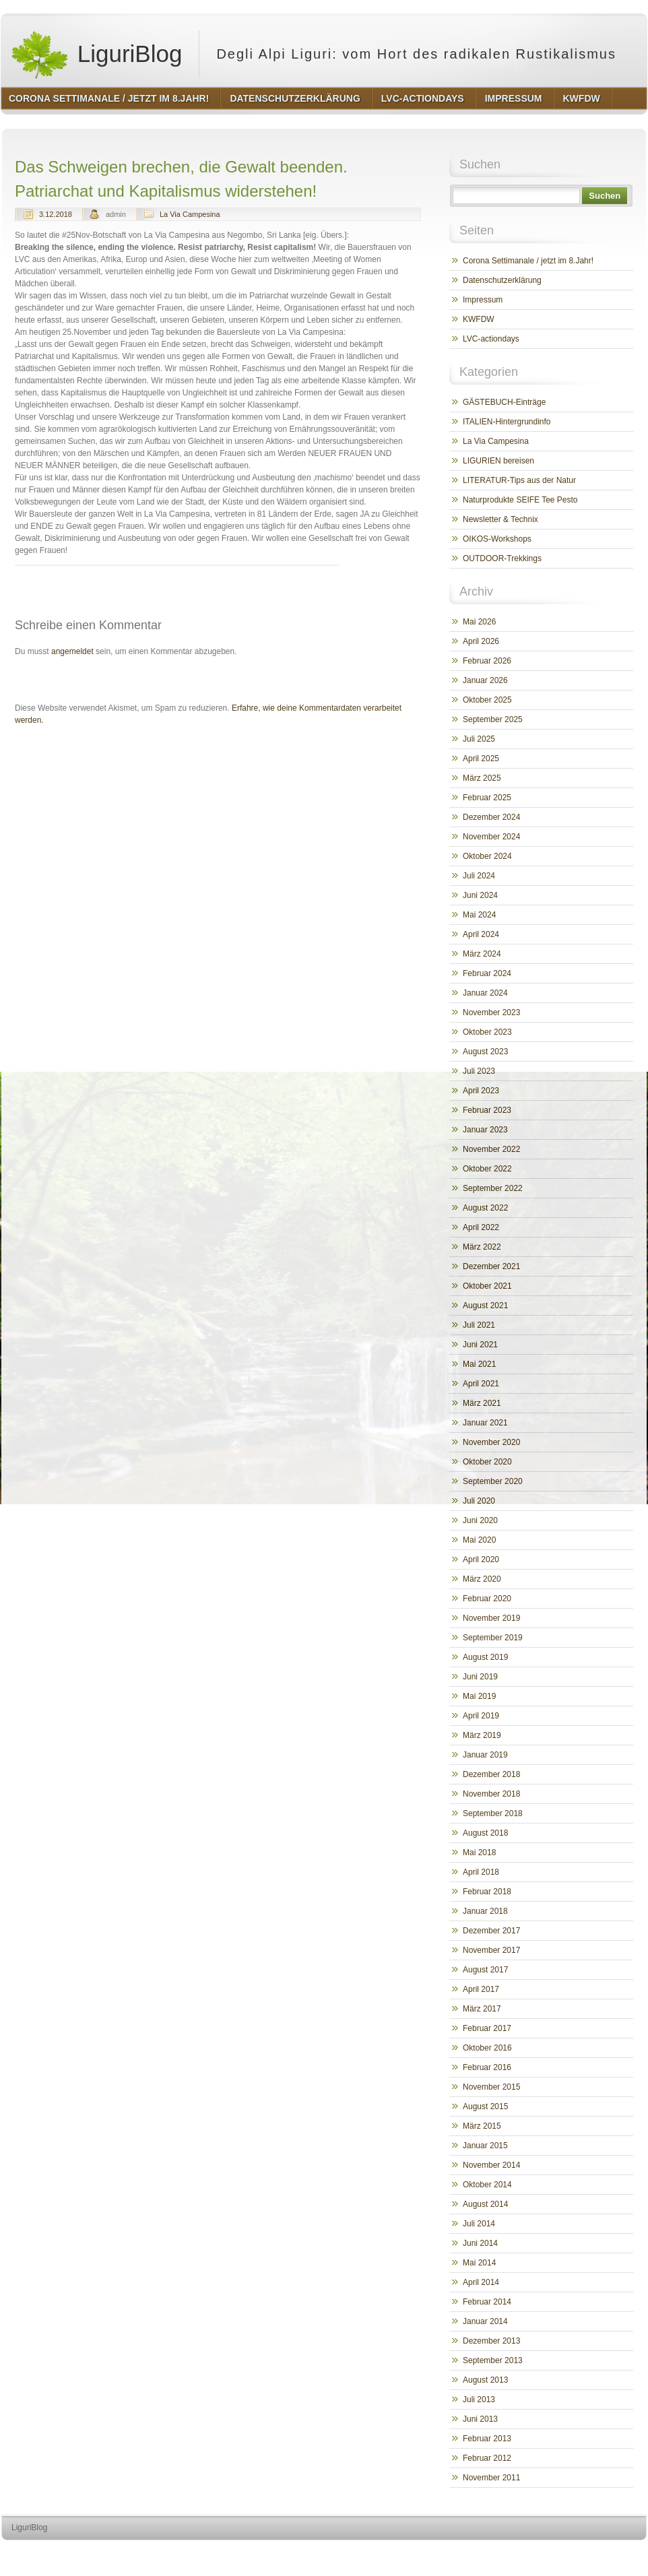  I want to click on Juni 2021, so click(480, 1344).